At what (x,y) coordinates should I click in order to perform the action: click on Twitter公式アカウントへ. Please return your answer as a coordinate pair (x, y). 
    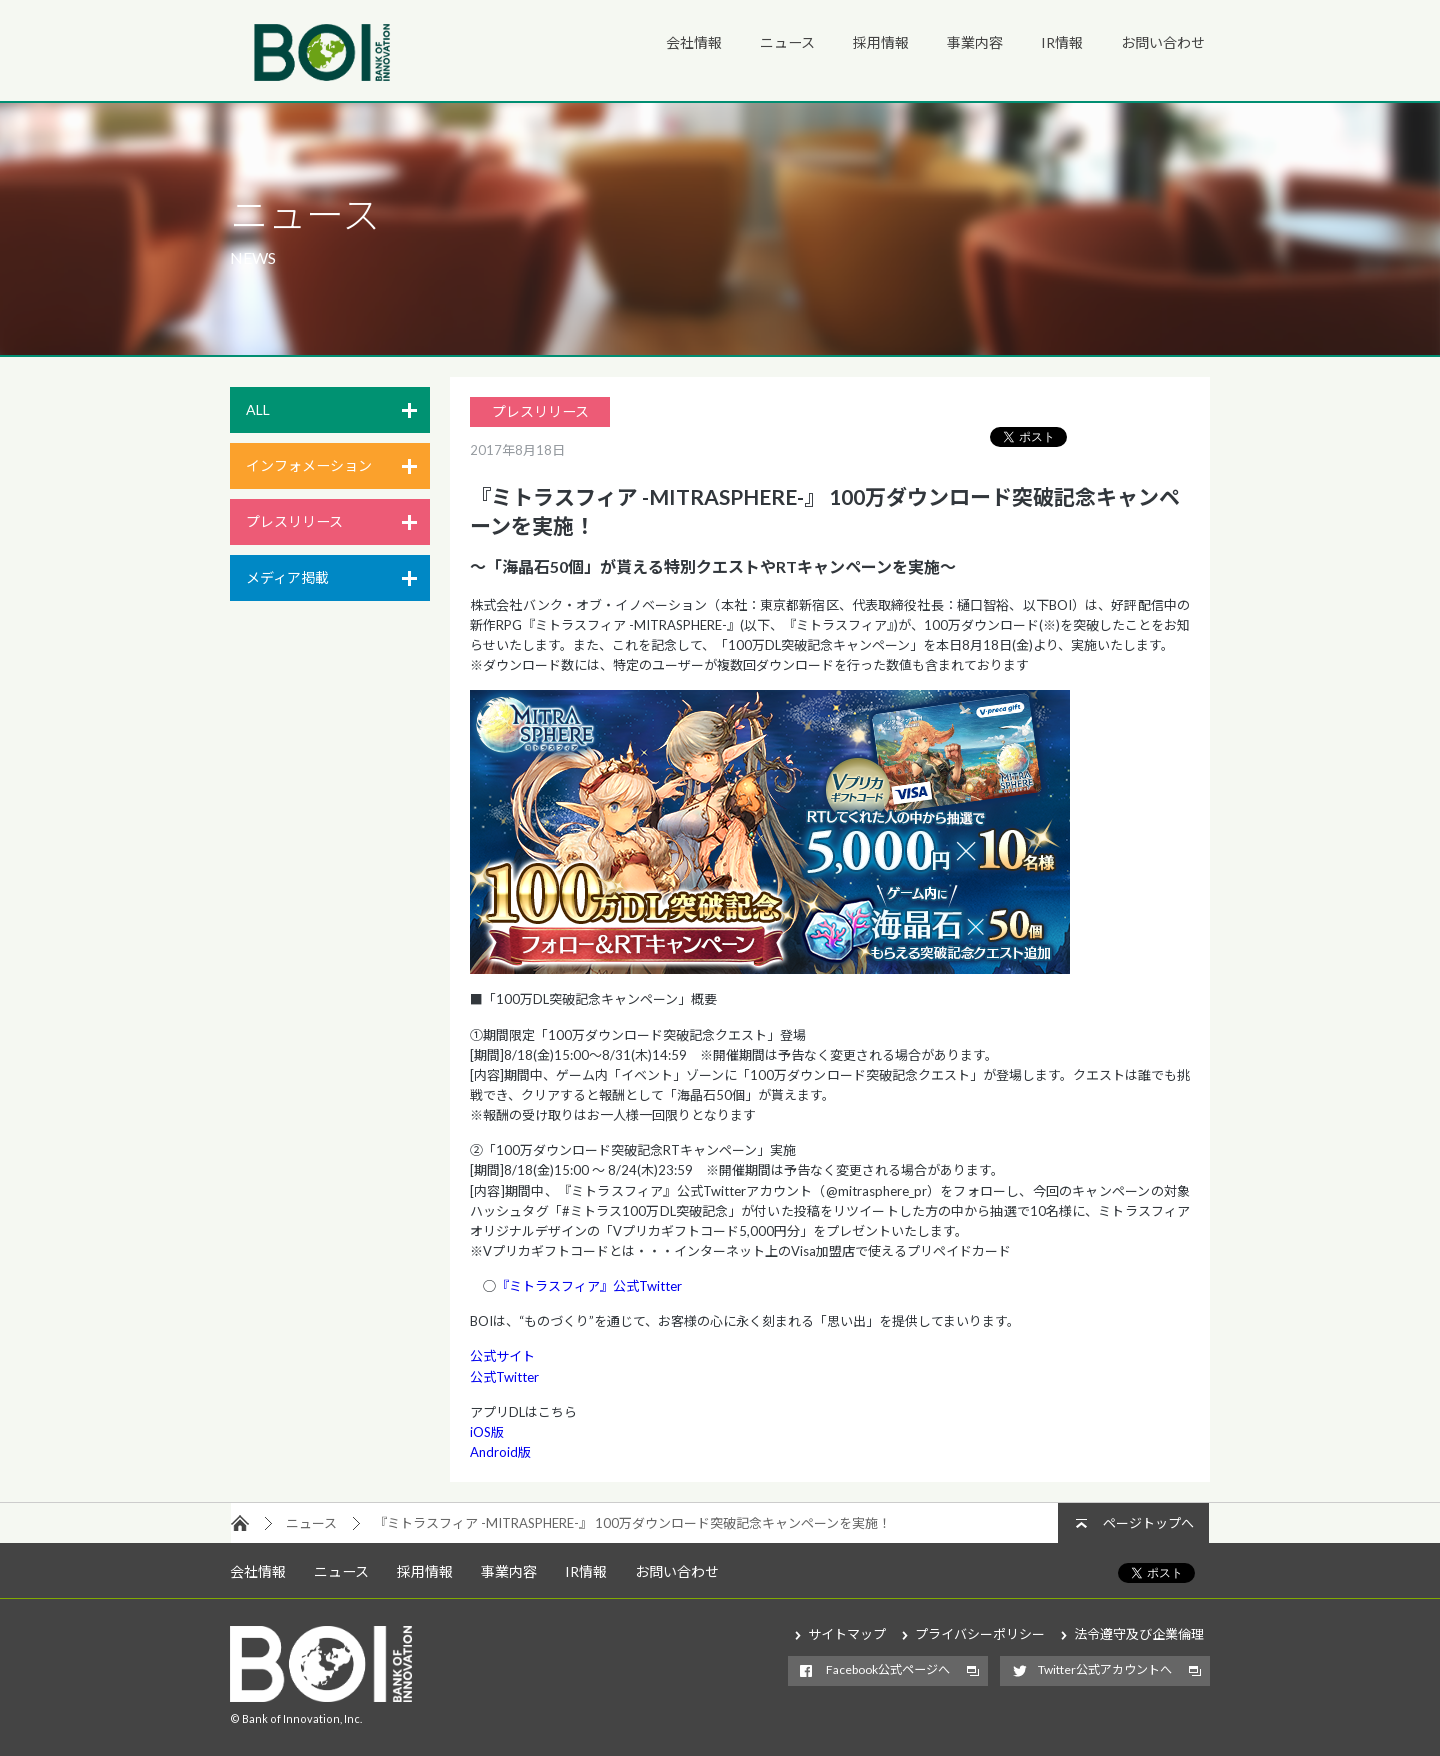
    Looking at the image, I should click on (1105, 1669).